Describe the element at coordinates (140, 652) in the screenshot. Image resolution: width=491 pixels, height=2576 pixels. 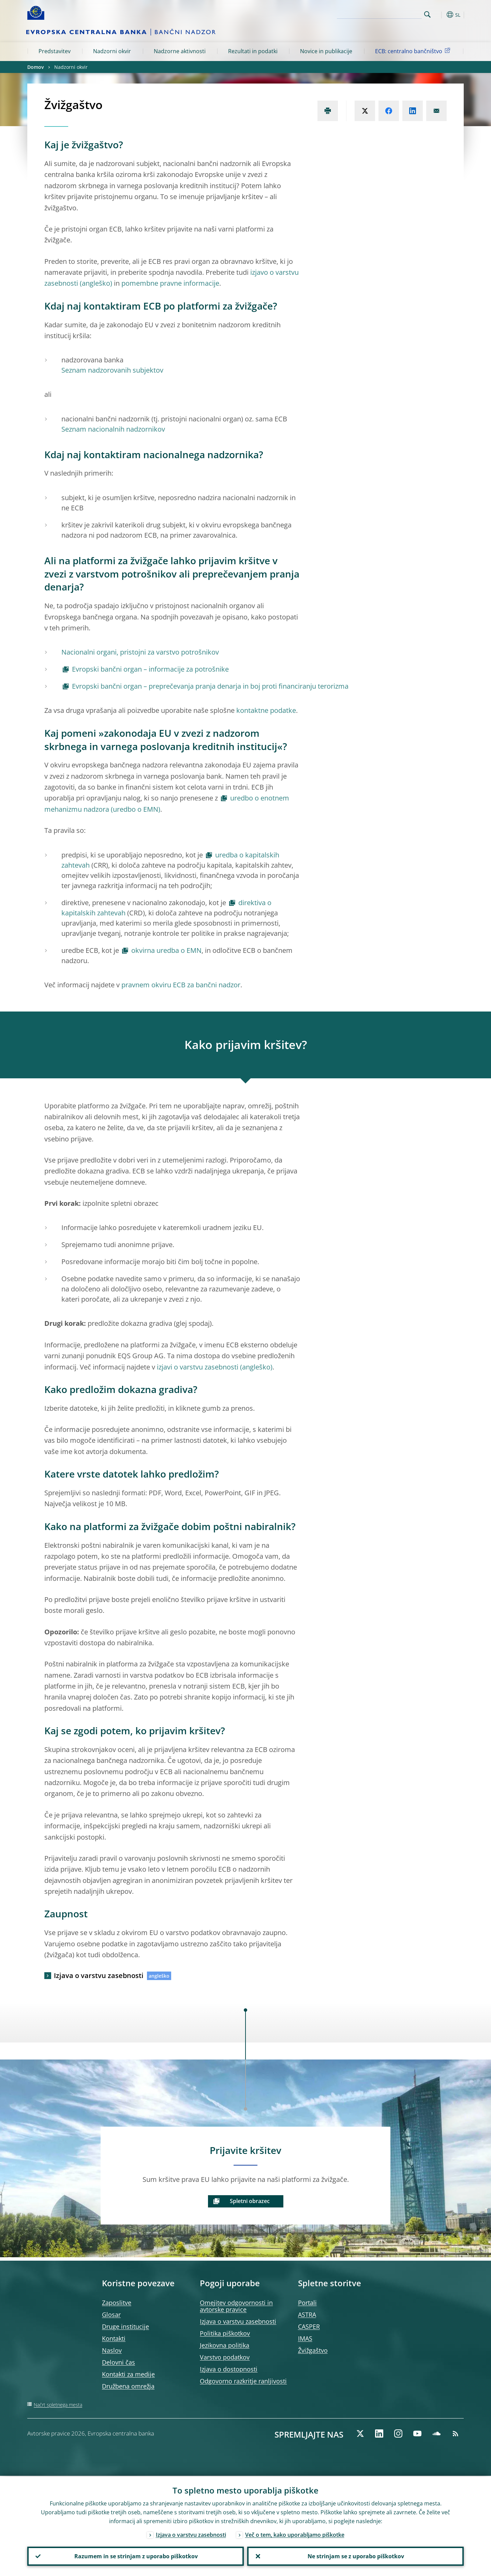
I see `Nacionalni organi, pristojni za varstvo potrošnikov` at that location.